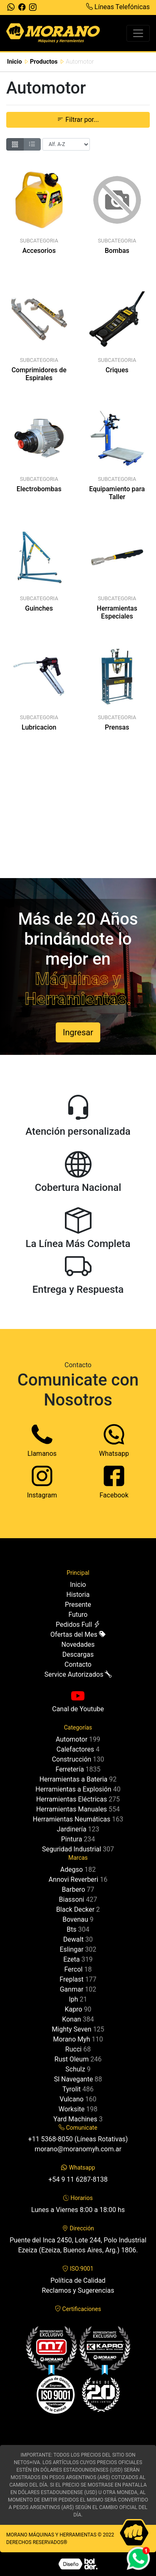 The image size is (156, 2576). I want to click on Ezeta, so click(71, 1959).